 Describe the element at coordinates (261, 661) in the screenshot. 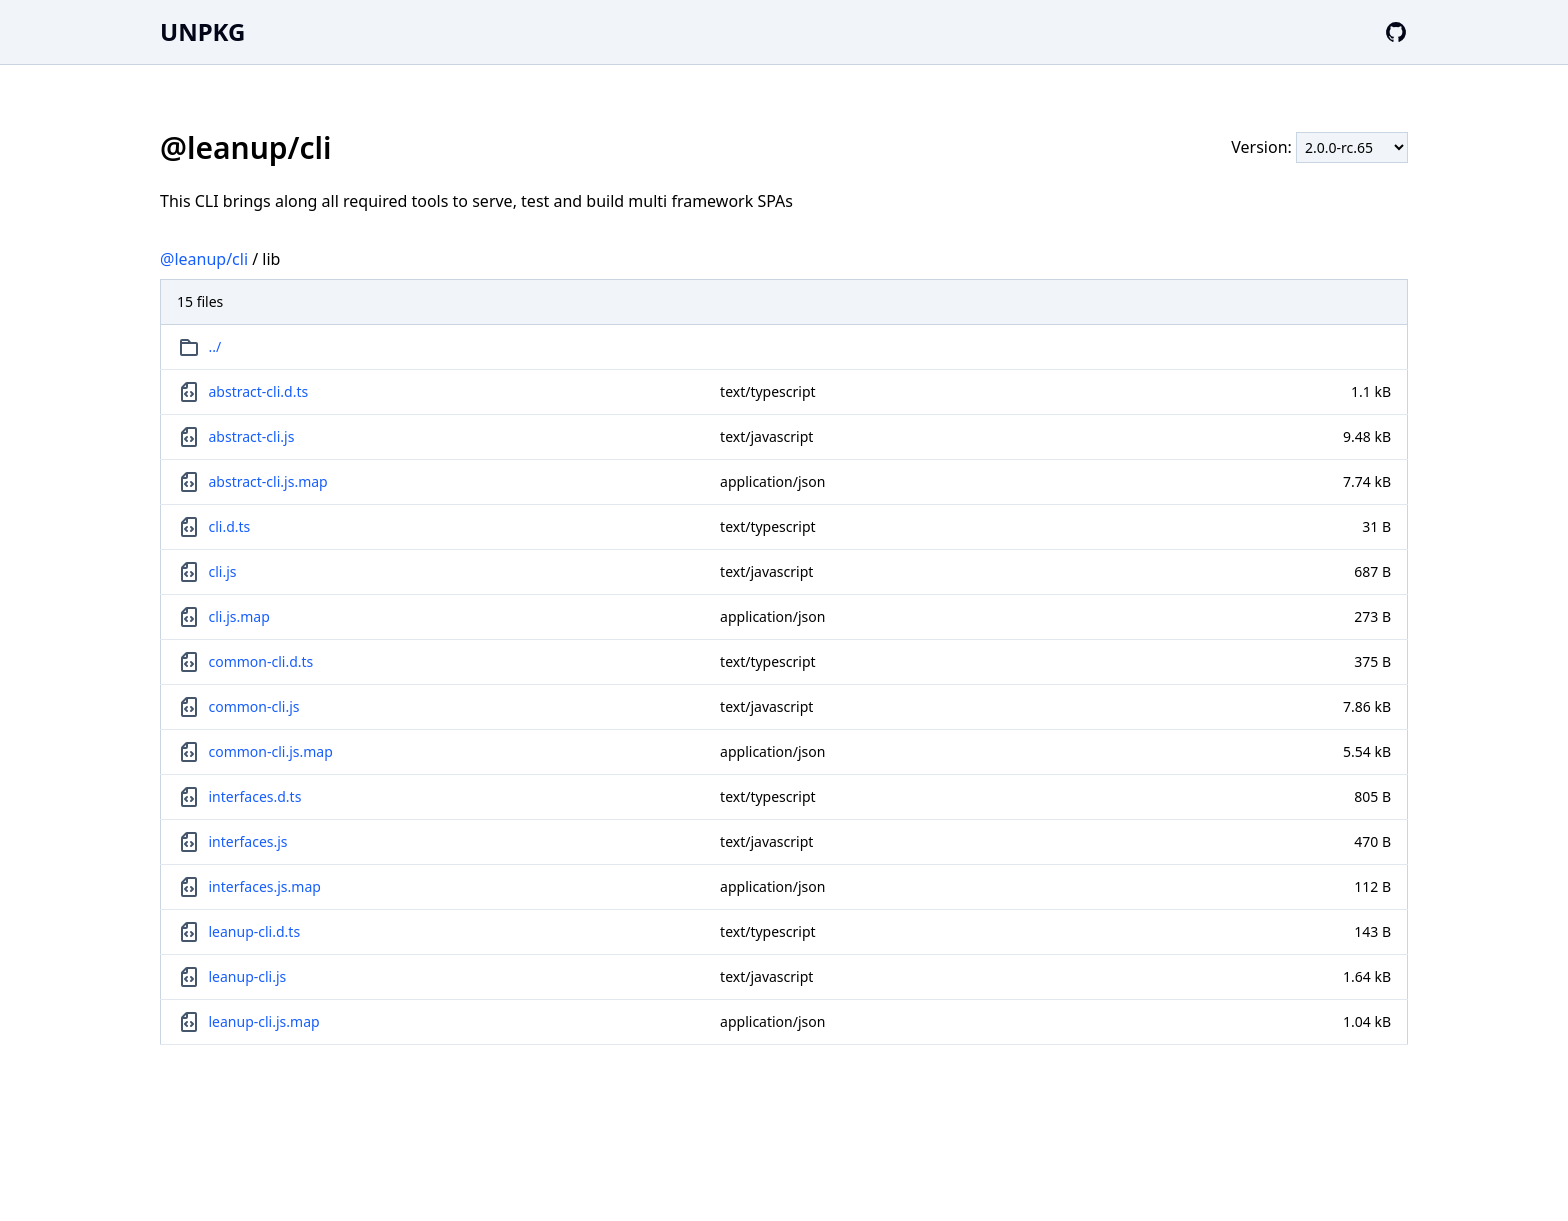

I see `common-cli.d.ts` at that location.